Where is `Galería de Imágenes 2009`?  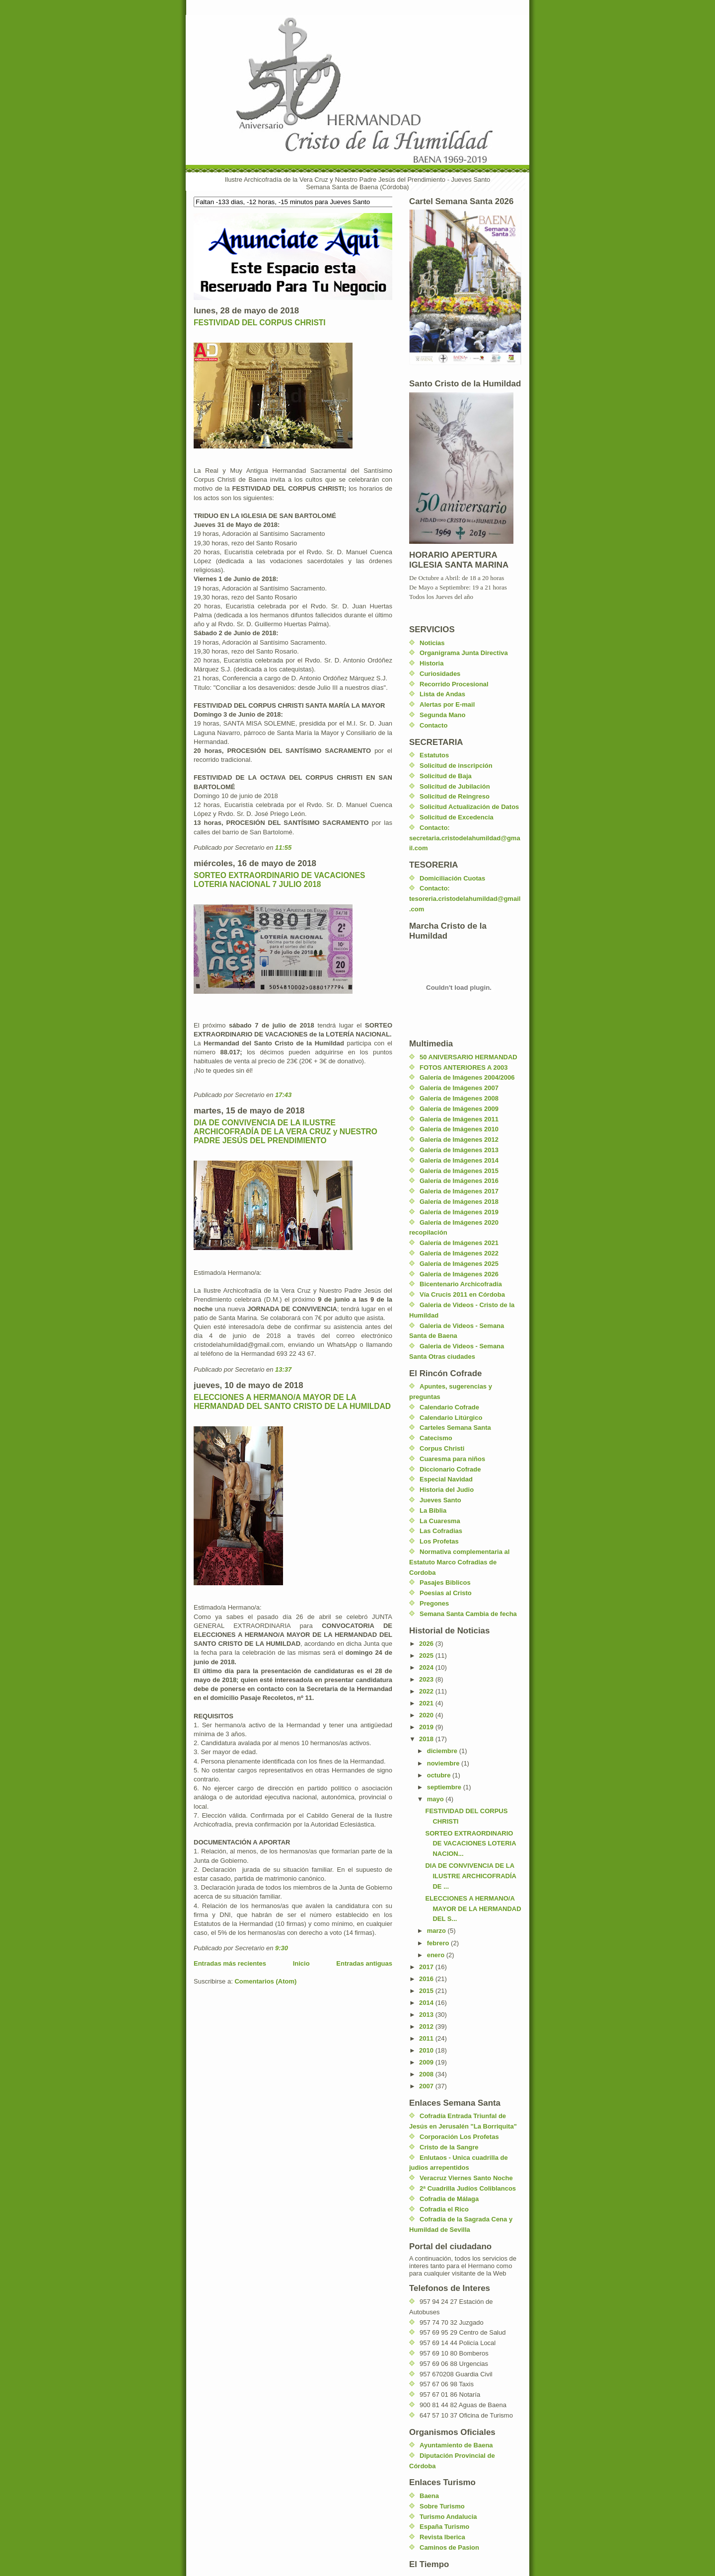 Galería de Imágenes 2009 is located at coordinates (459, 1108).